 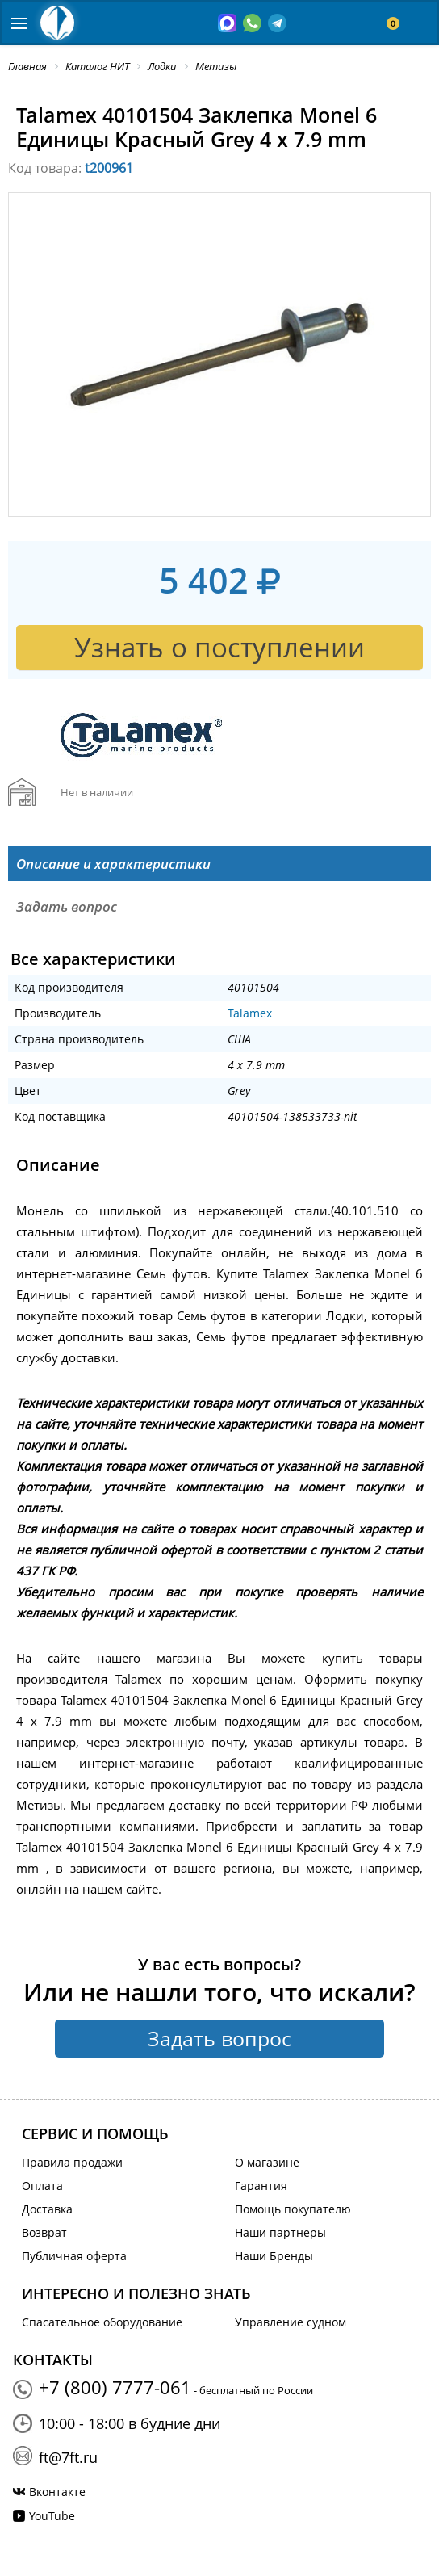 I want to click on Правила продажи, so click(x=72, y=2162).